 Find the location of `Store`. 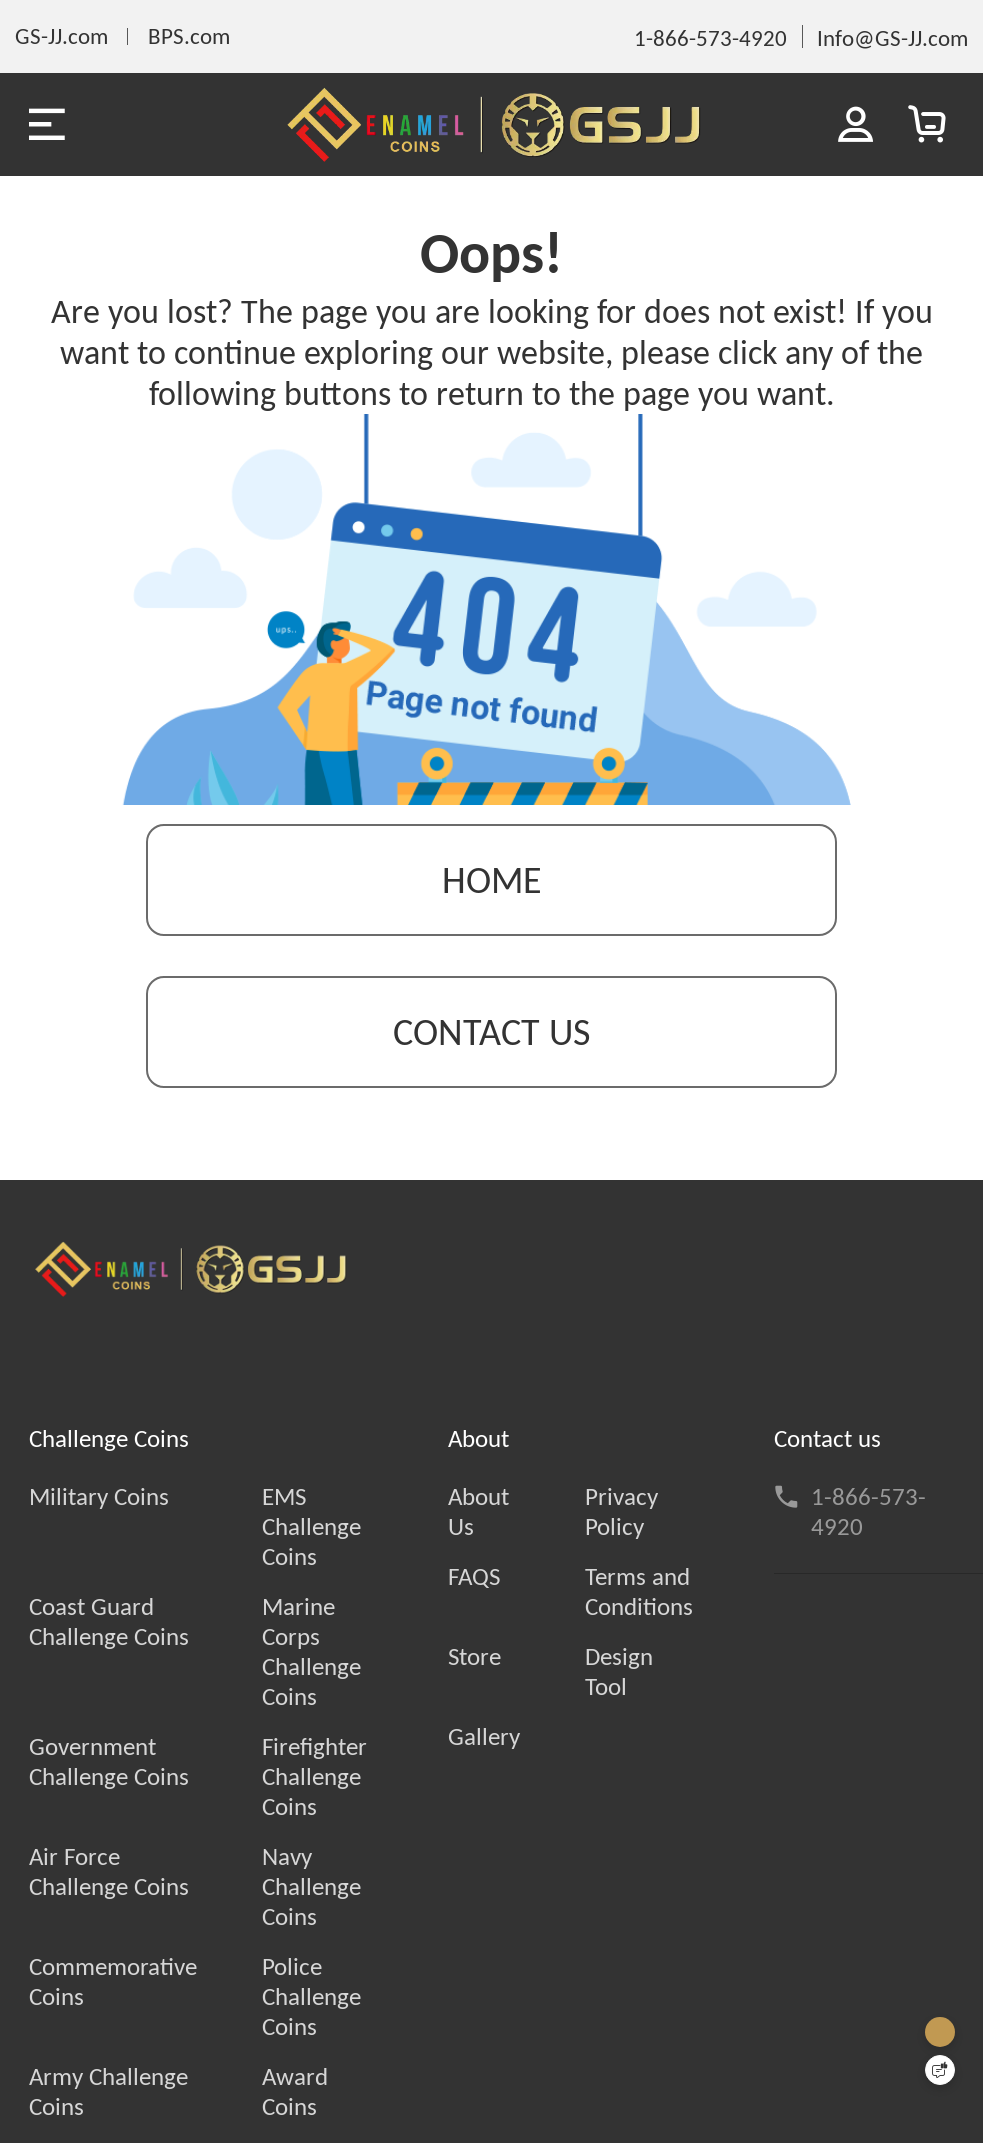

Store is located at coordinates (474, 1657).